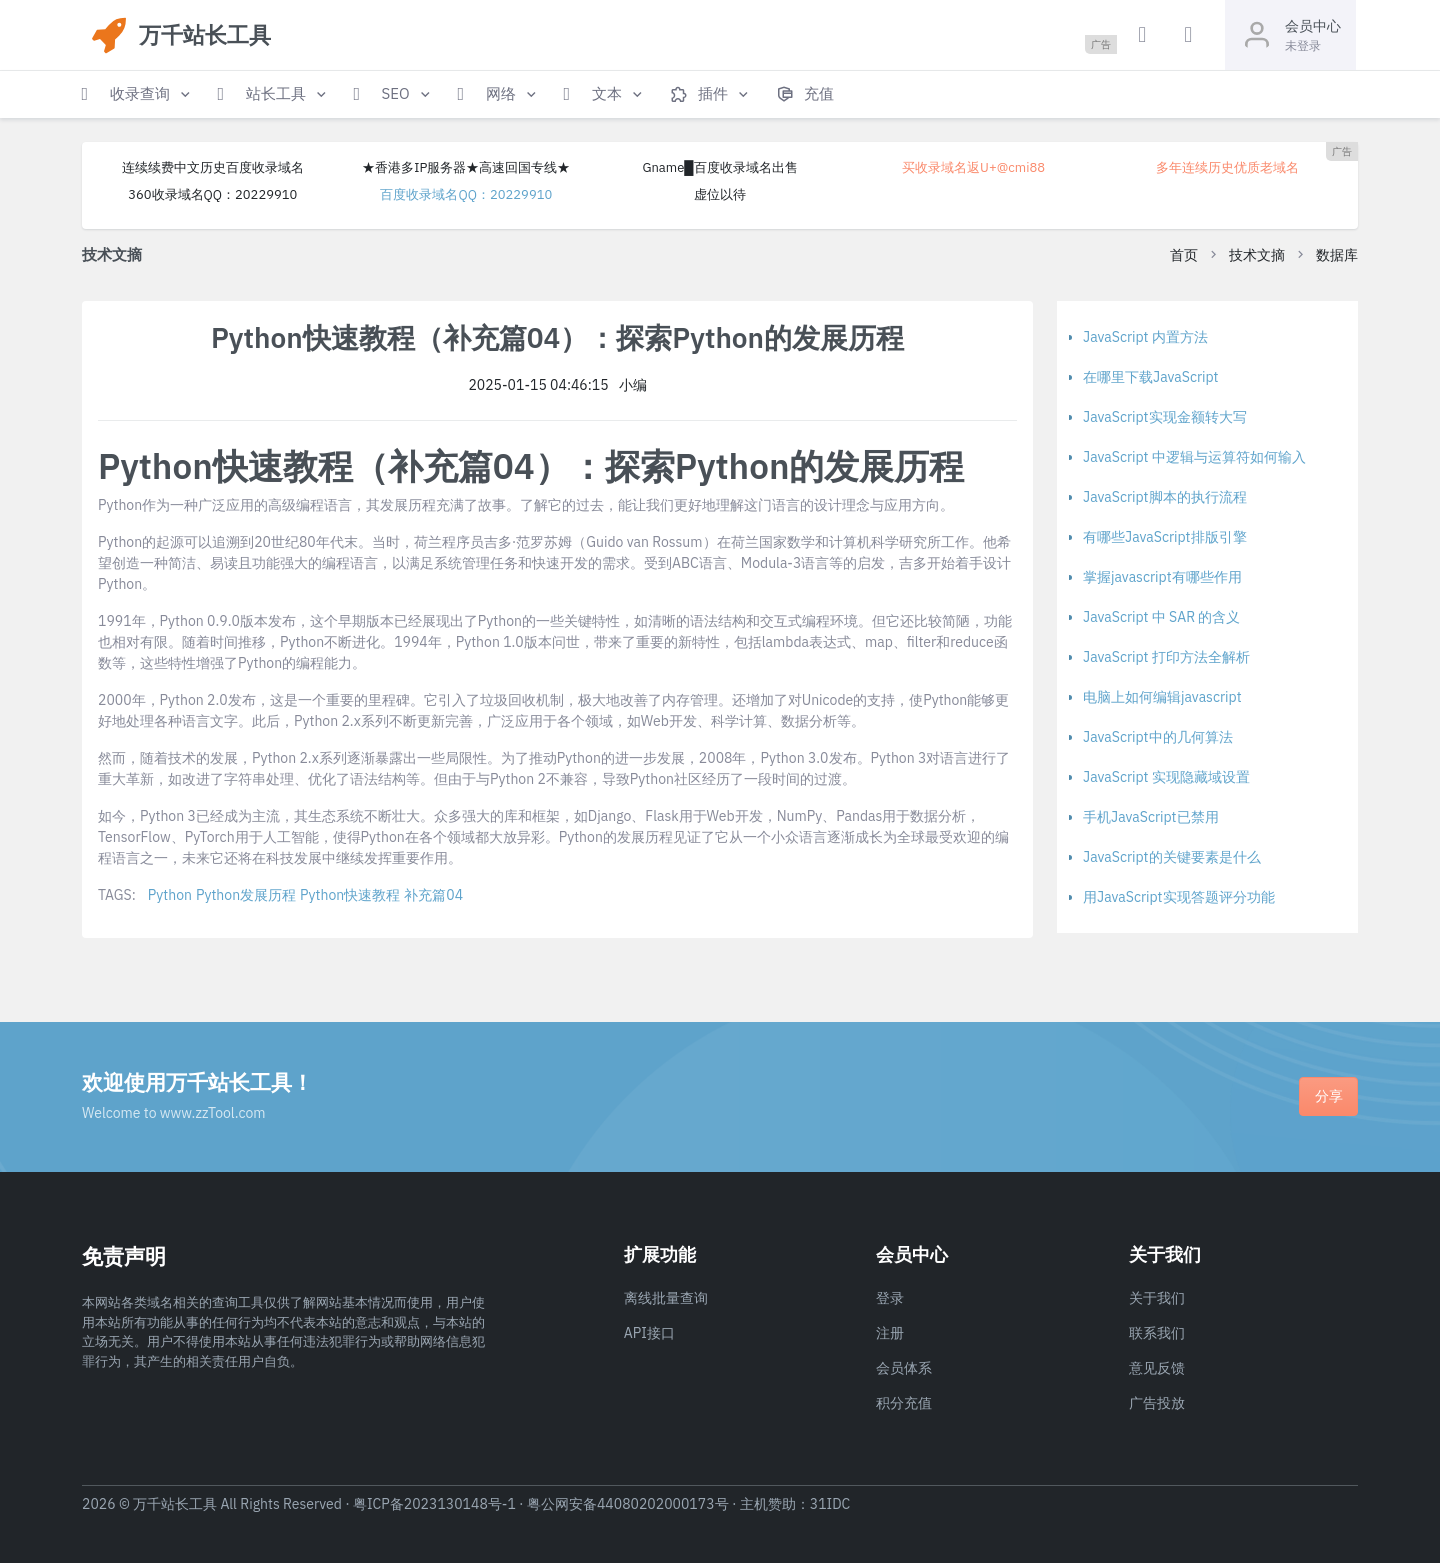 The width and height of the screenshot is (1440, 1563). I want to click on JavaScript中的几何算法, so click(1158, 737).